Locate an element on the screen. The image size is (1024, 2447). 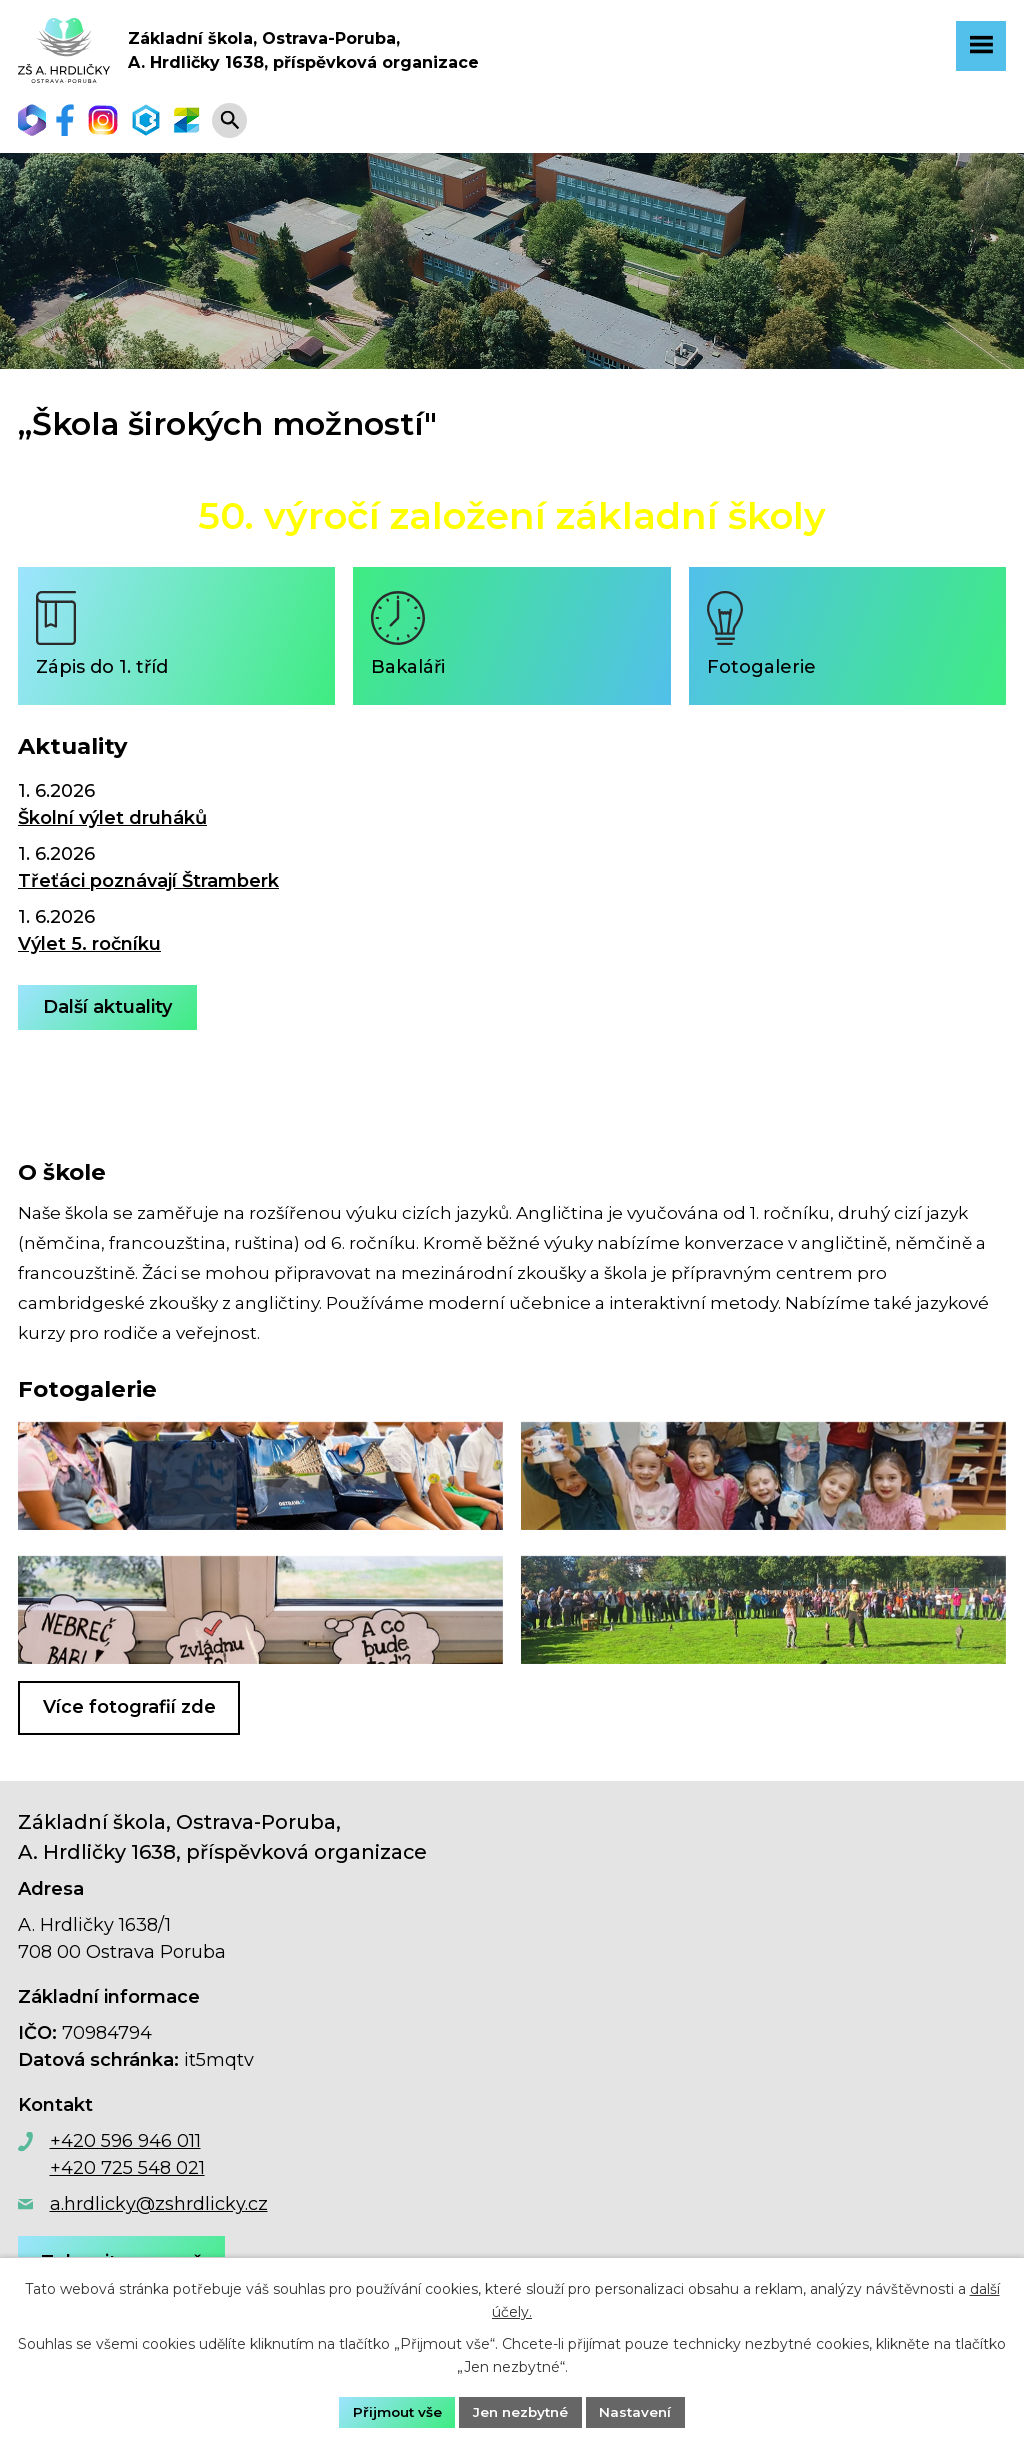
Nastavení [Otevřít nastavení cookies] is located at coordinates (640, 2411).